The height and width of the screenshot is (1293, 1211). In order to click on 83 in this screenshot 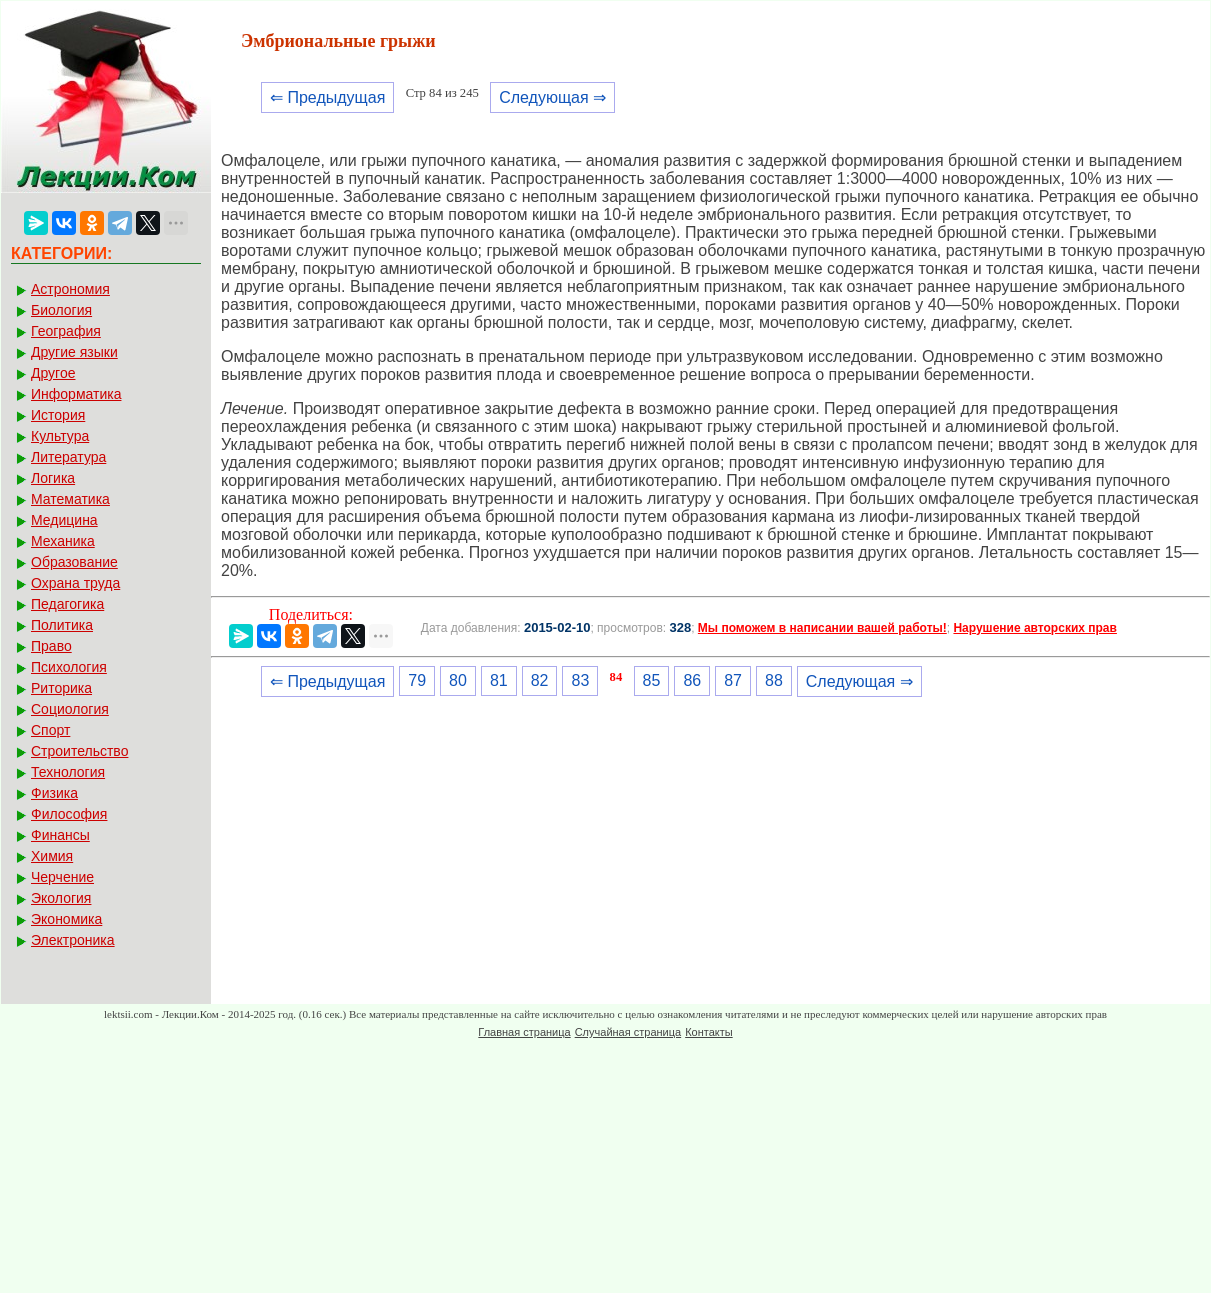, I will do `click(580, 680)`.